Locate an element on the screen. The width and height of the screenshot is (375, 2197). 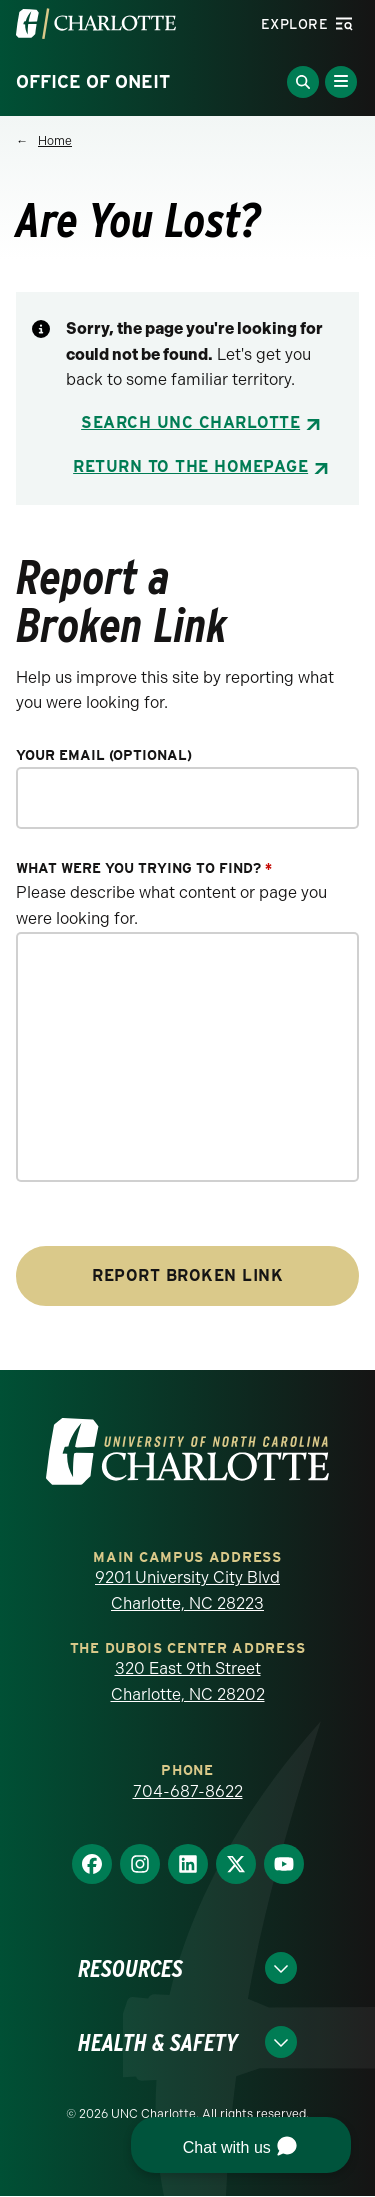
9201 University City Blvd Charlotte, NC 28223 is located at coordinates (187, 1590).